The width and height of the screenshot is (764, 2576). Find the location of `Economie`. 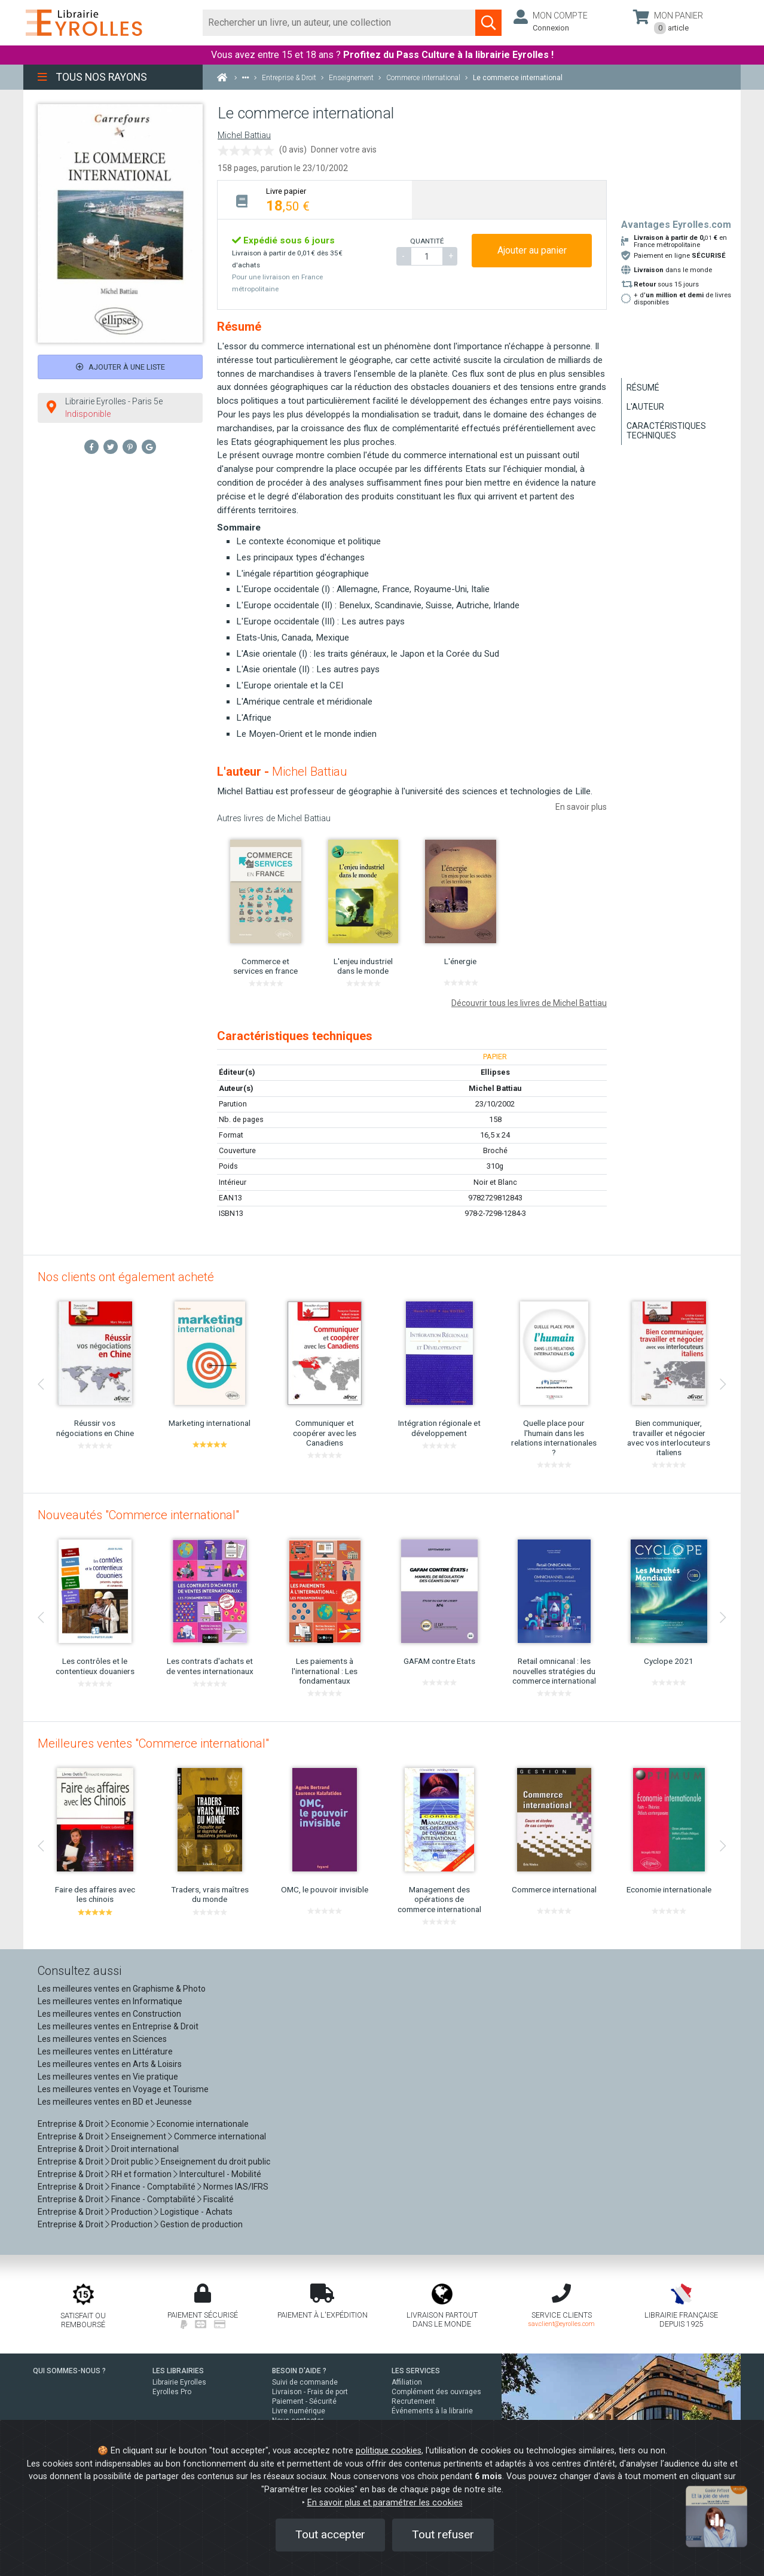

Economie is located at coordinates (130, 2124).